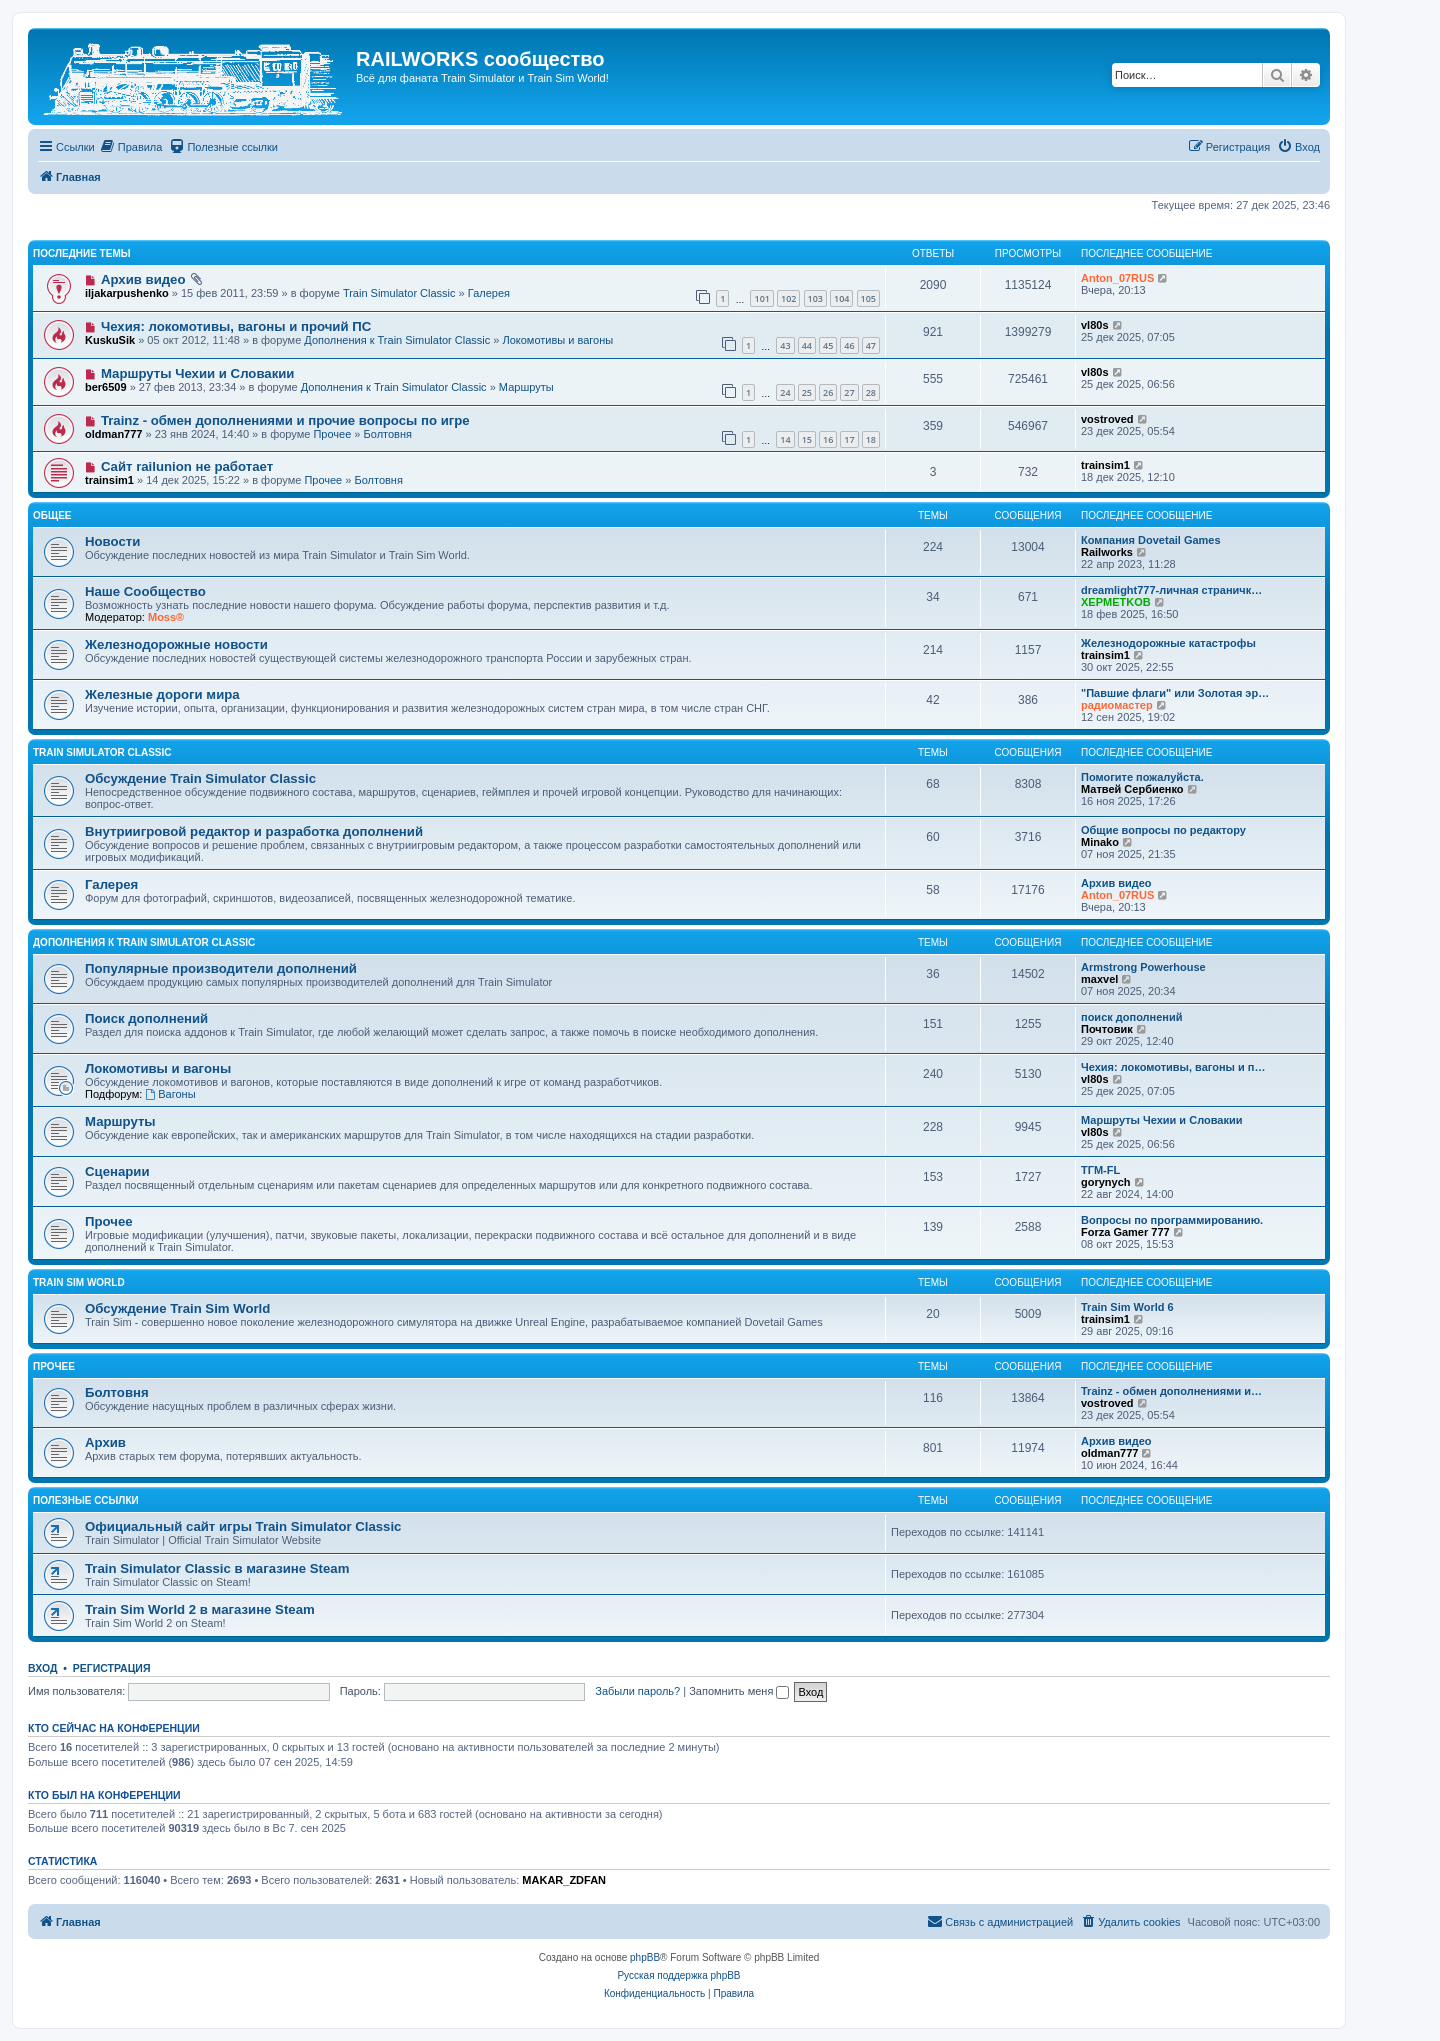 The image size is (1440, 2041). What do you see at coordinates (828, 439) in the screenshot?
I see `16` at bounding box center [828, 439].